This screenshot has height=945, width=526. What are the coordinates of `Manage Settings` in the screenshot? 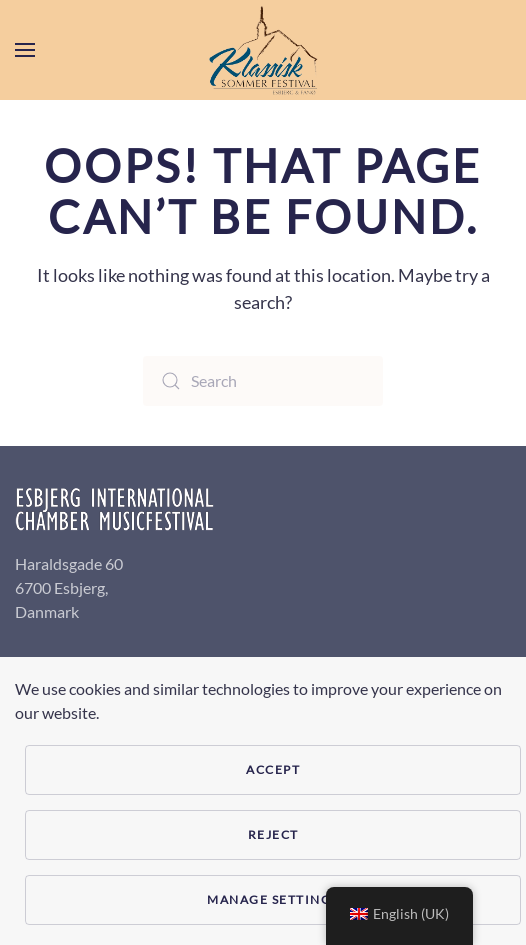 It's located at (273, 899).